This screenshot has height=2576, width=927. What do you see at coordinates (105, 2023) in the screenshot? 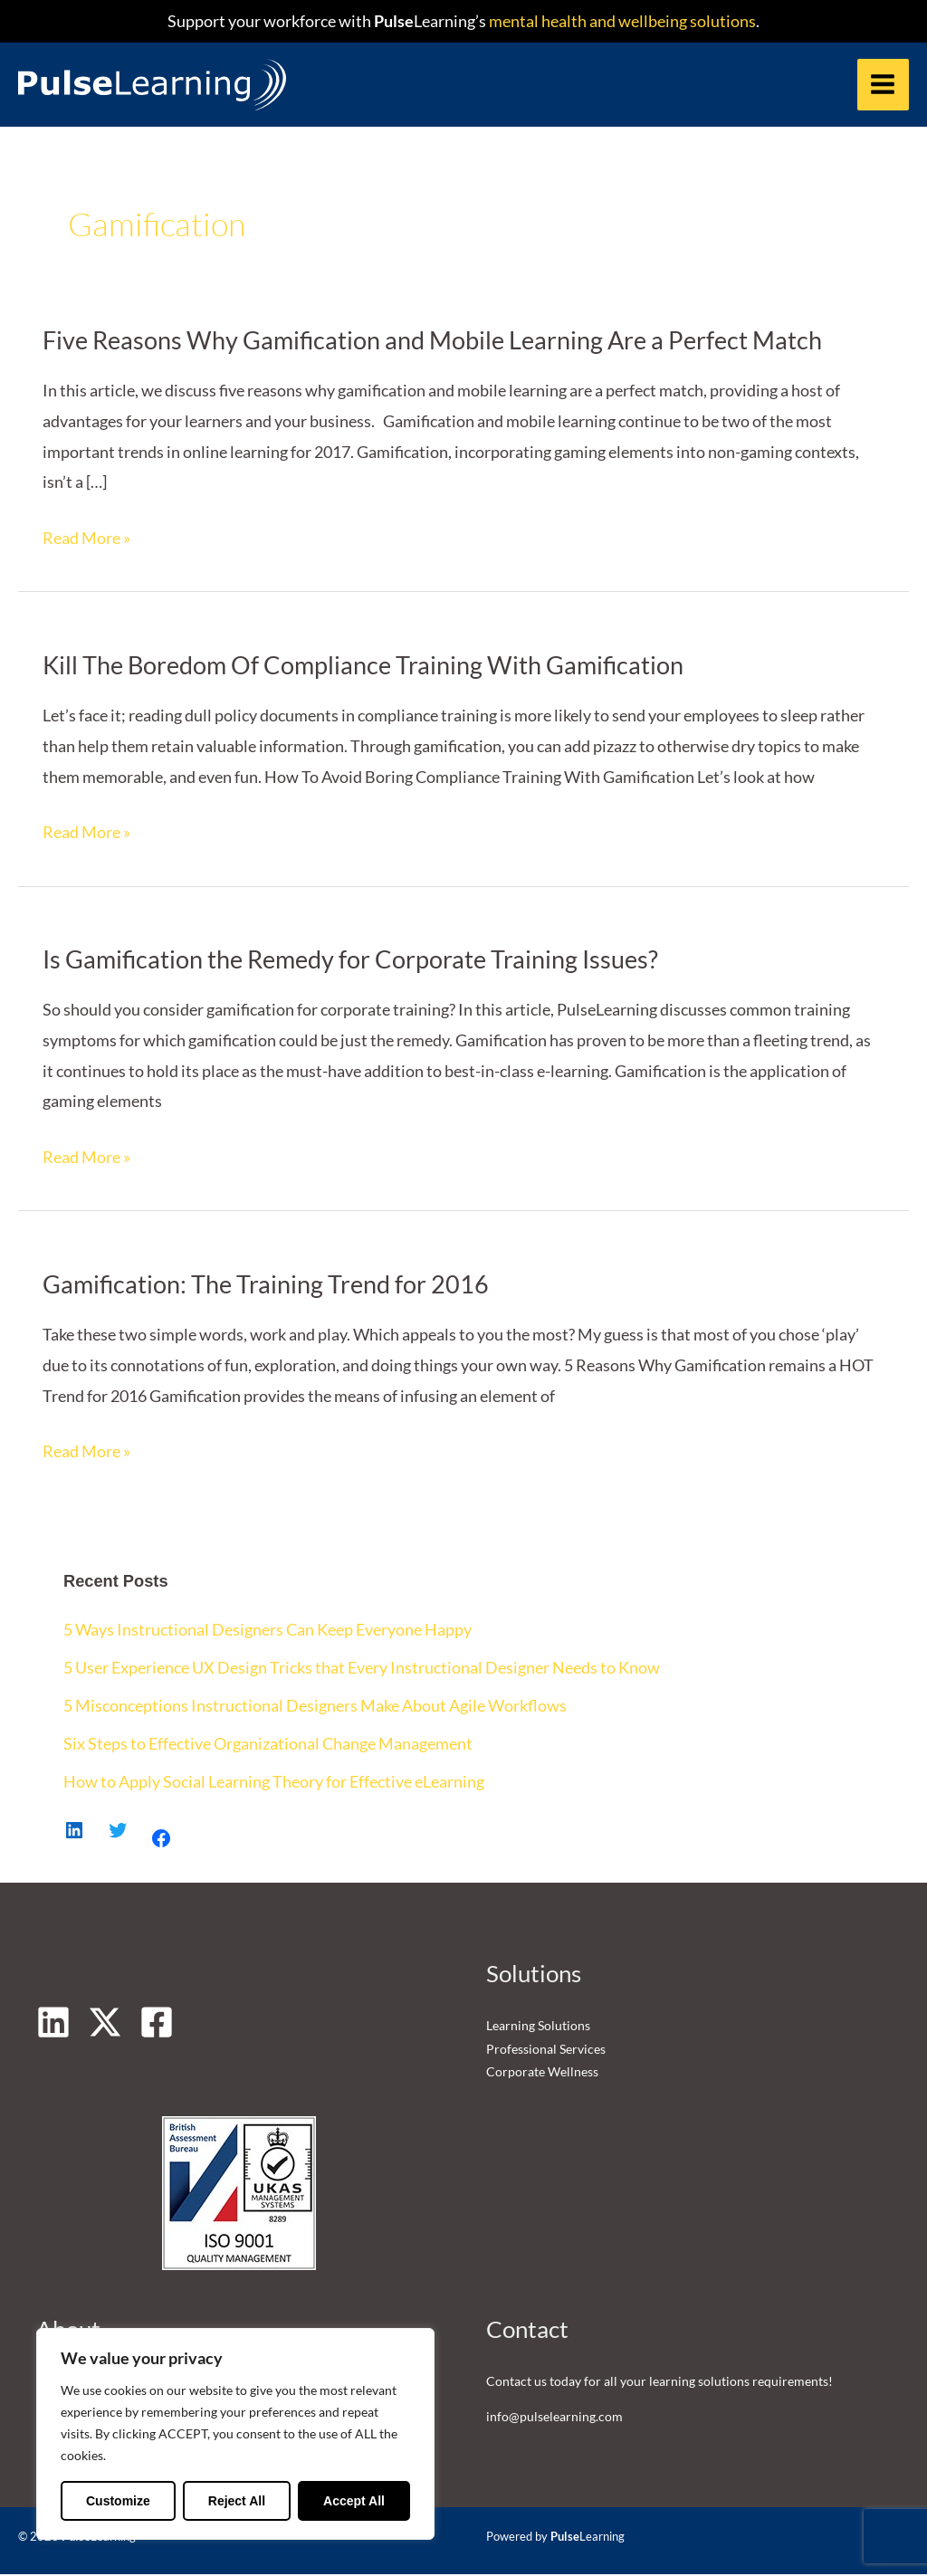
I see `[Twitter]` at bounding box center [105, 2023].